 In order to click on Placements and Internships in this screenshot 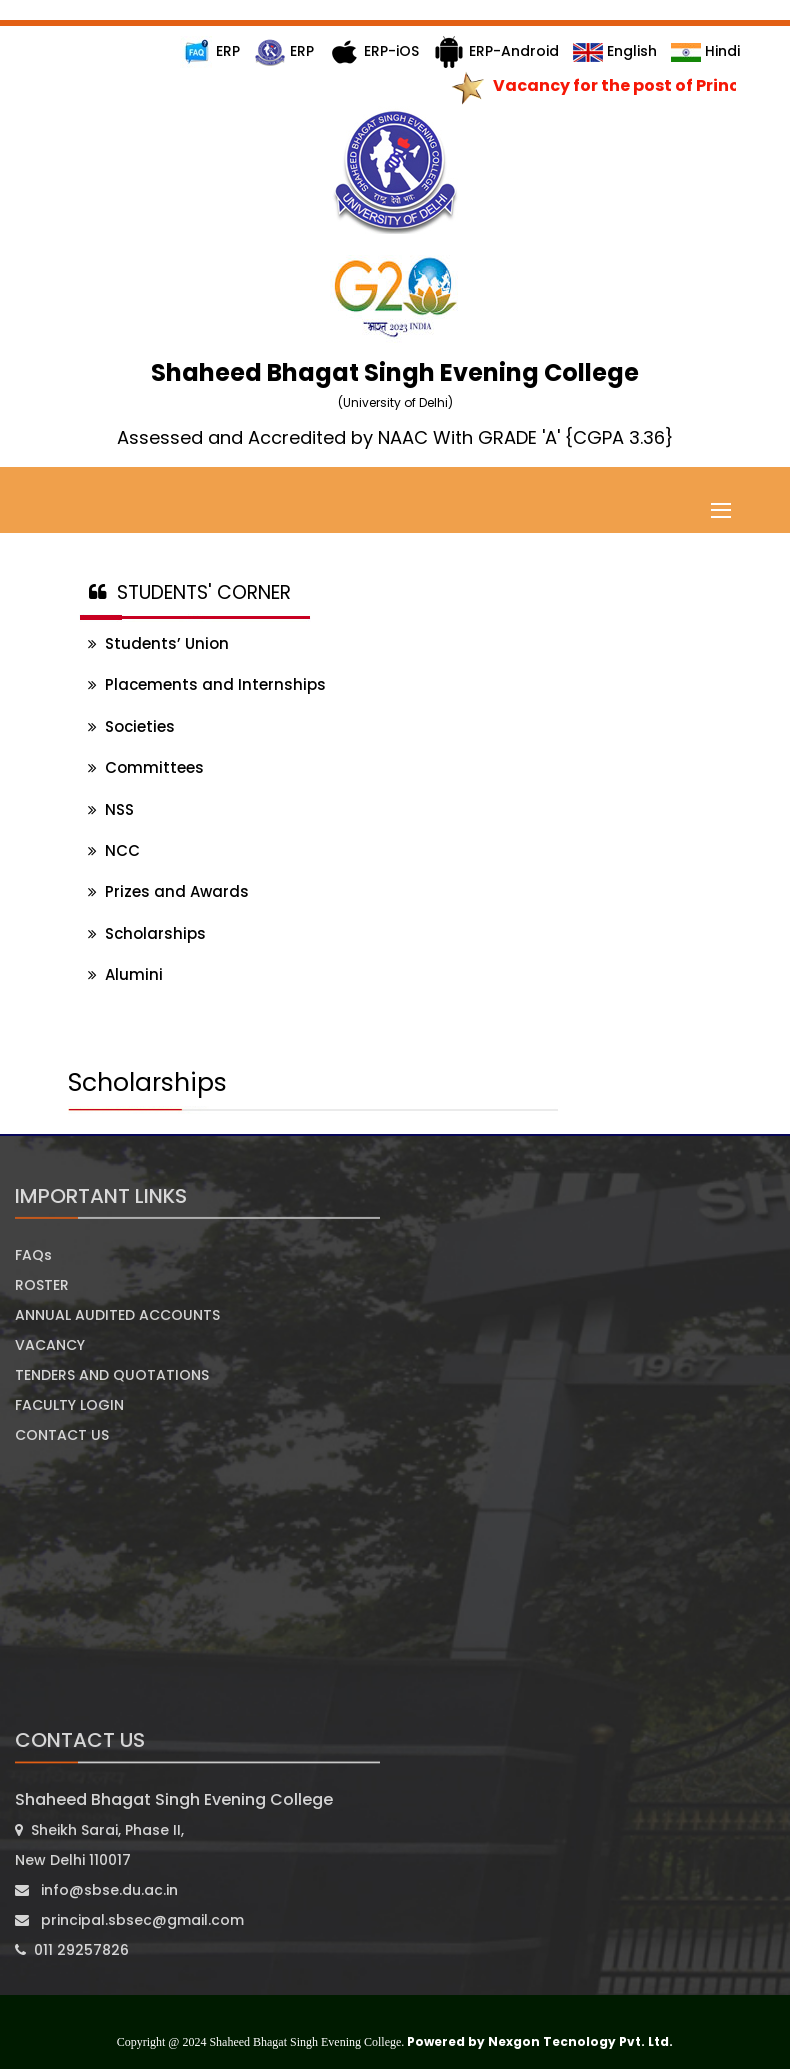, I will do `click(207, 684)`.